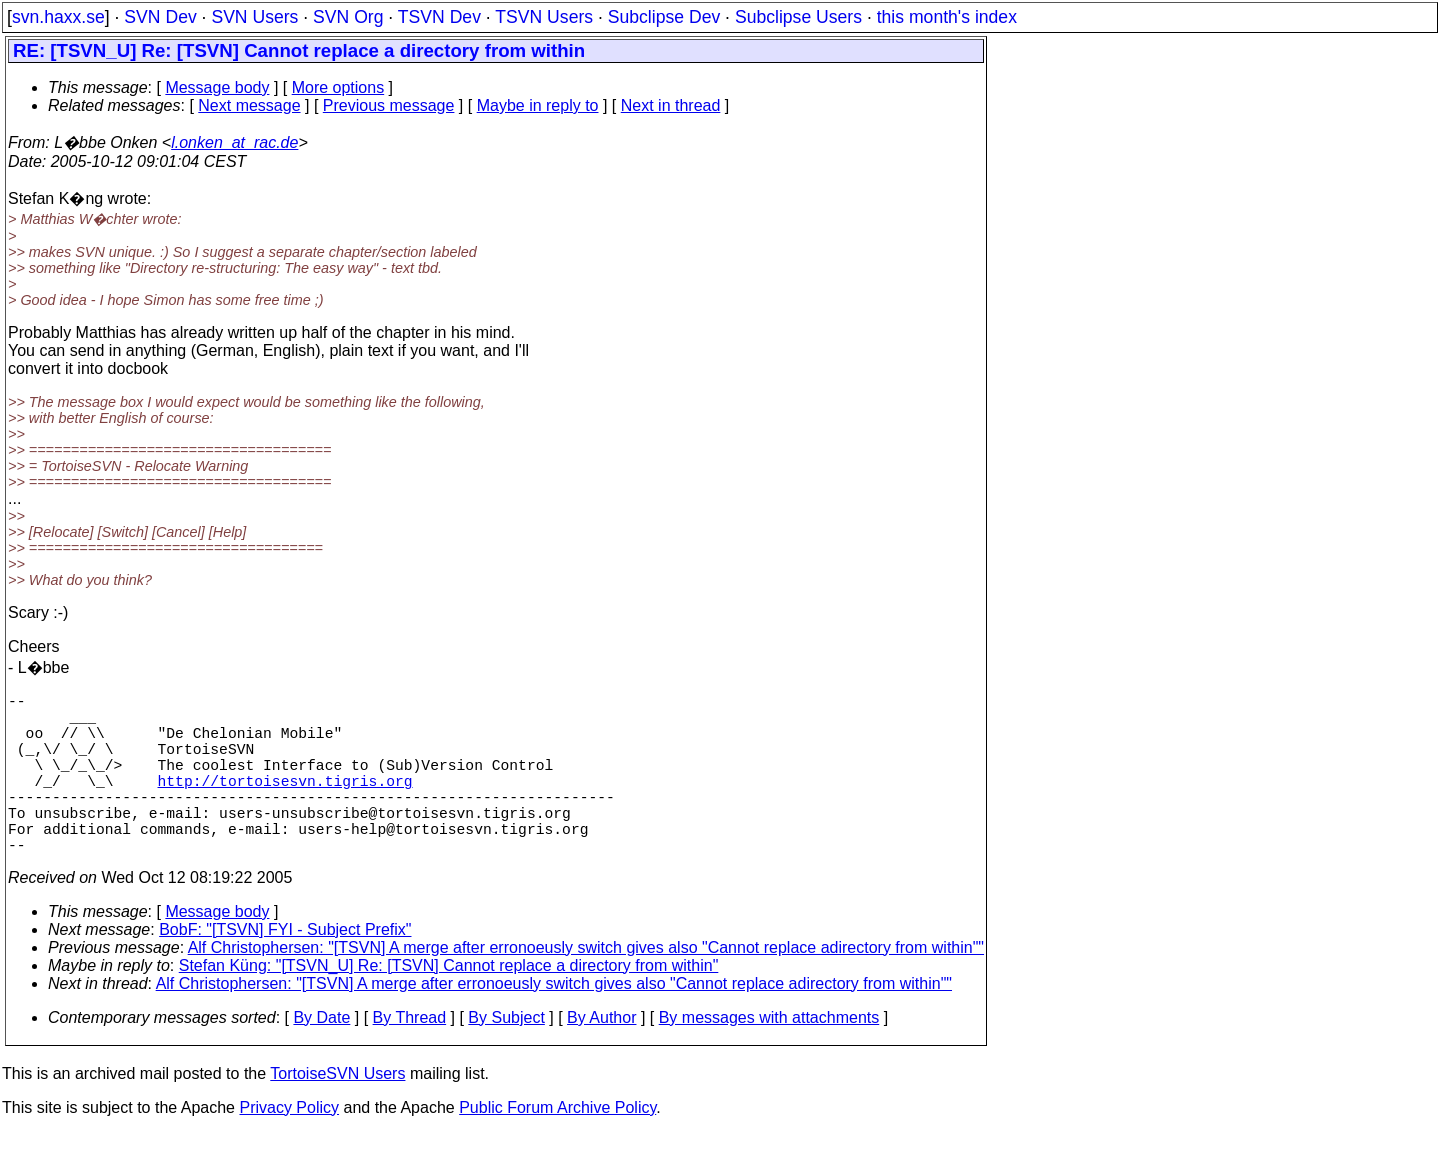  Describe the element at coordinates (947, 17) in the screenshot. I see `this month's index` at that location.